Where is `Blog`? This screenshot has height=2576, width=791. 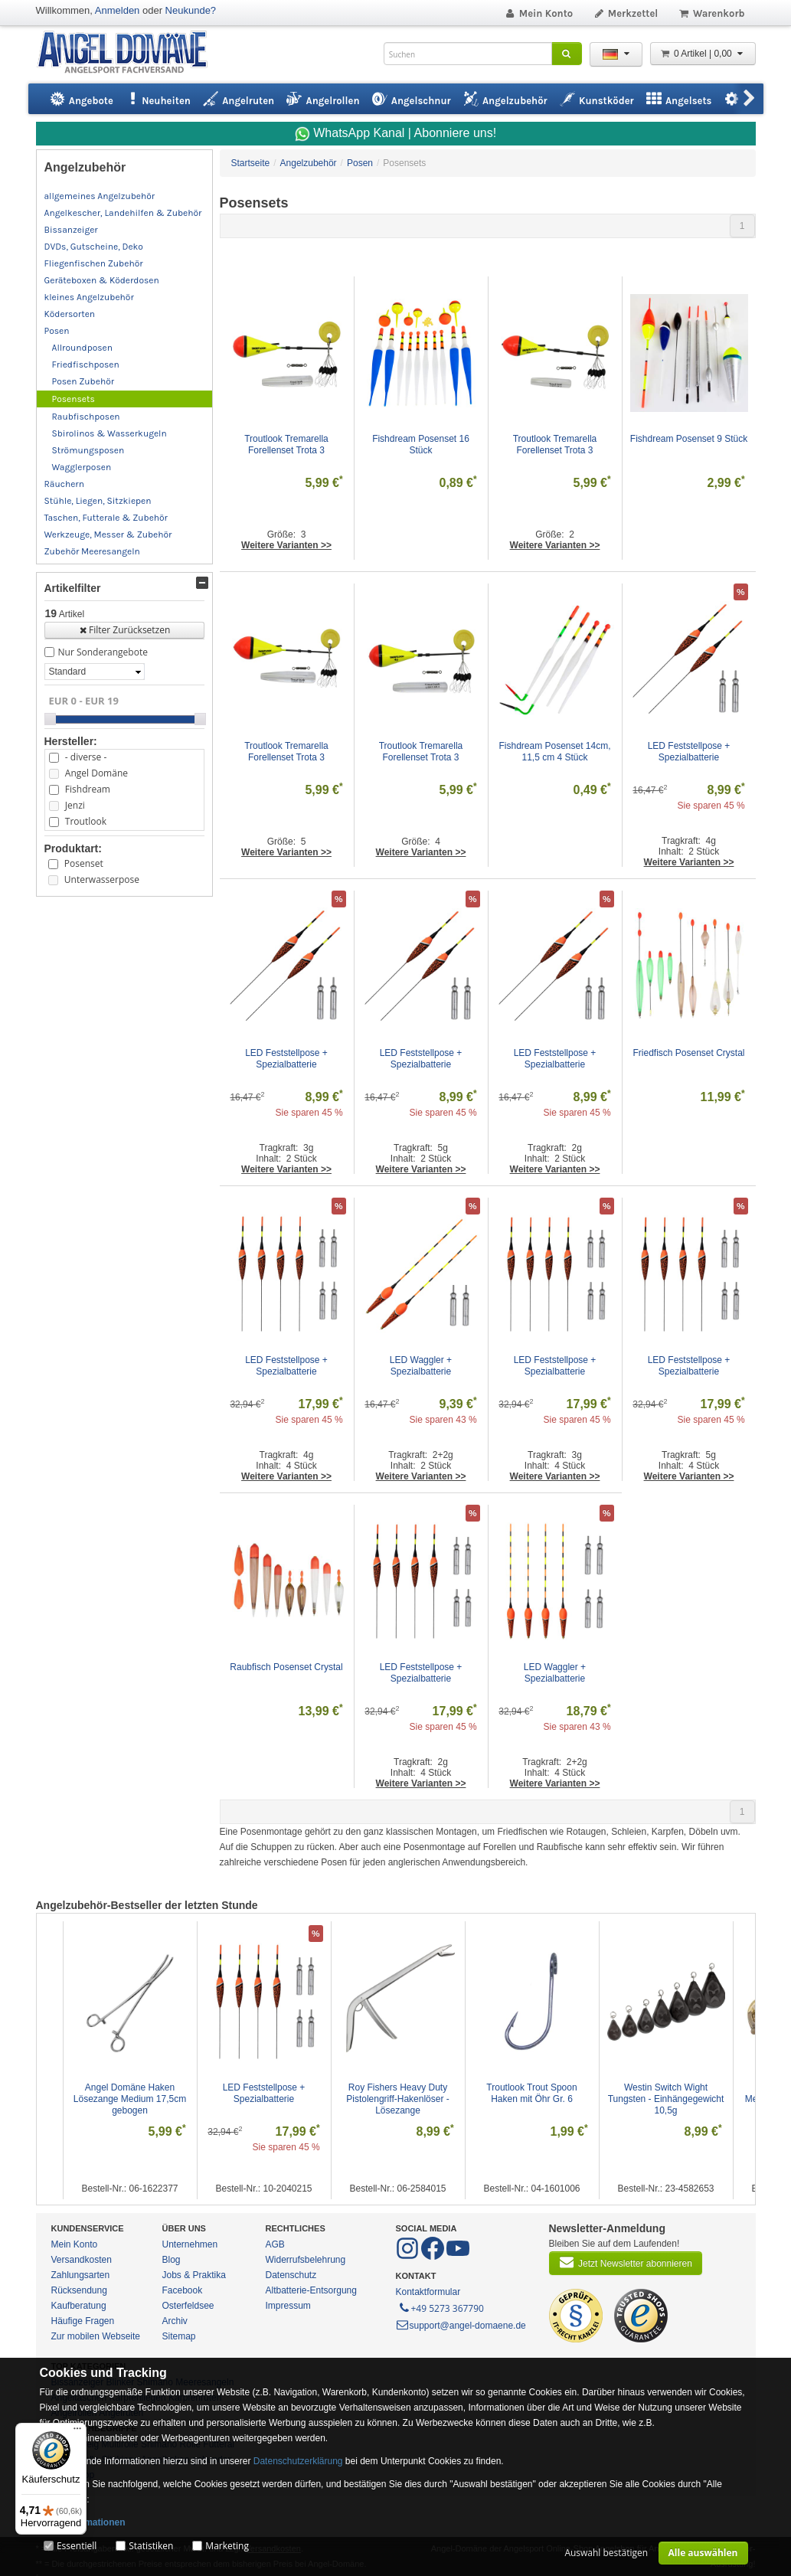
Blog is located at coordinates (171, 2259).